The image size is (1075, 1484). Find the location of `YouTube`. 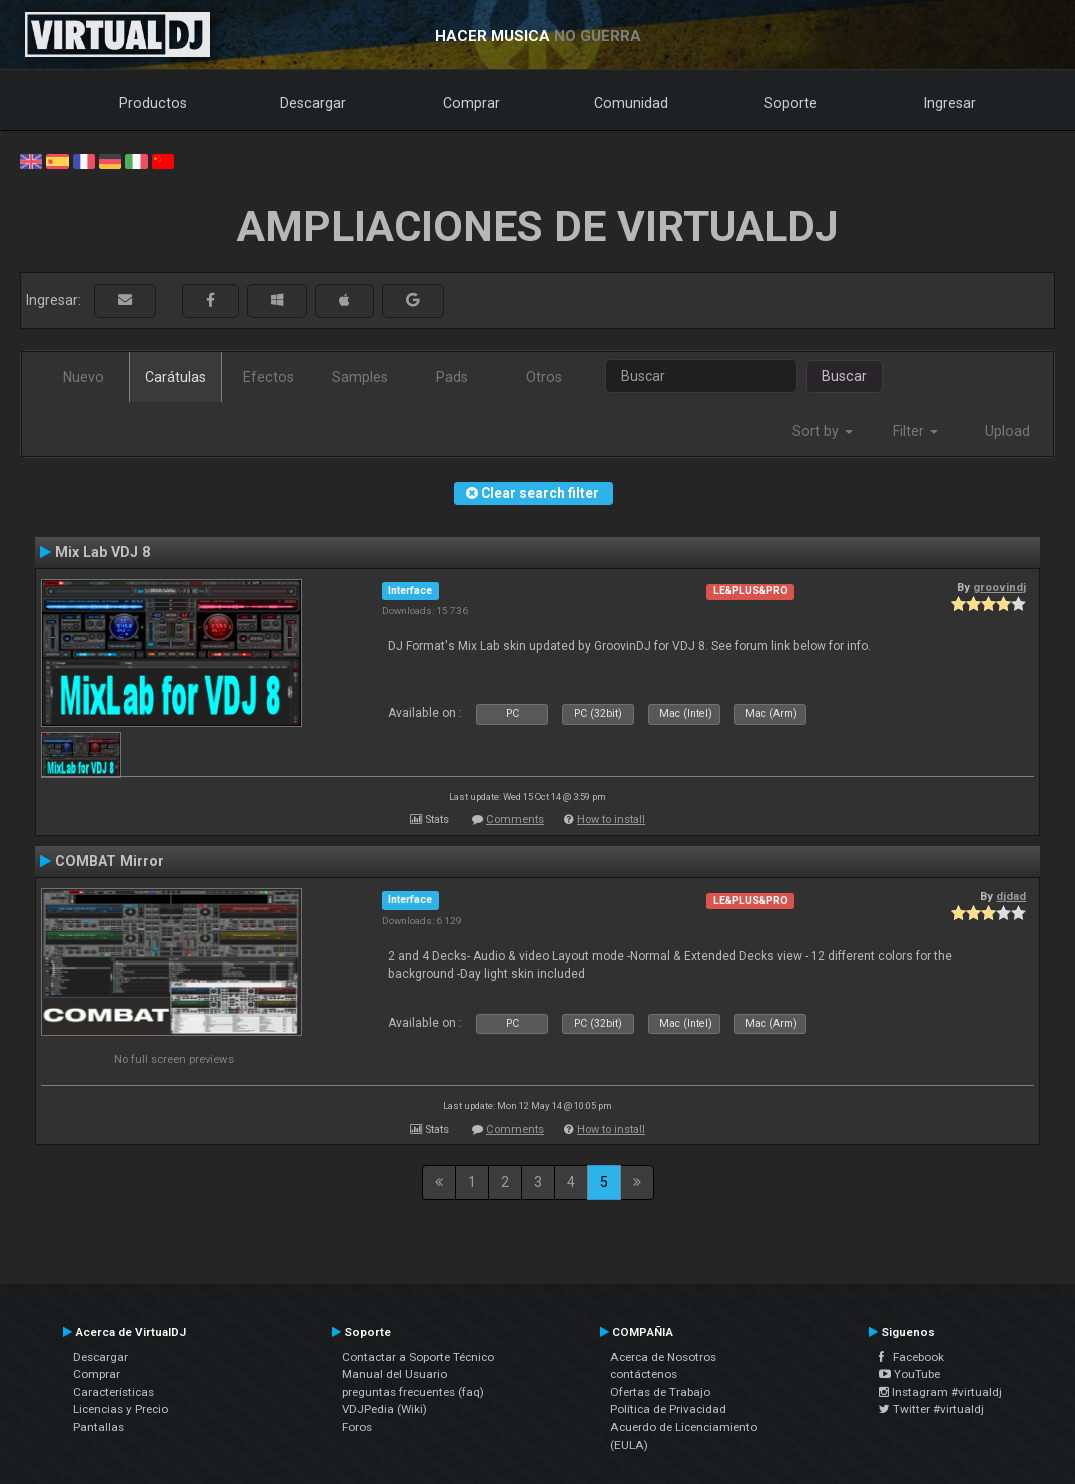

YouTube is located at coordinates (909, 1374).